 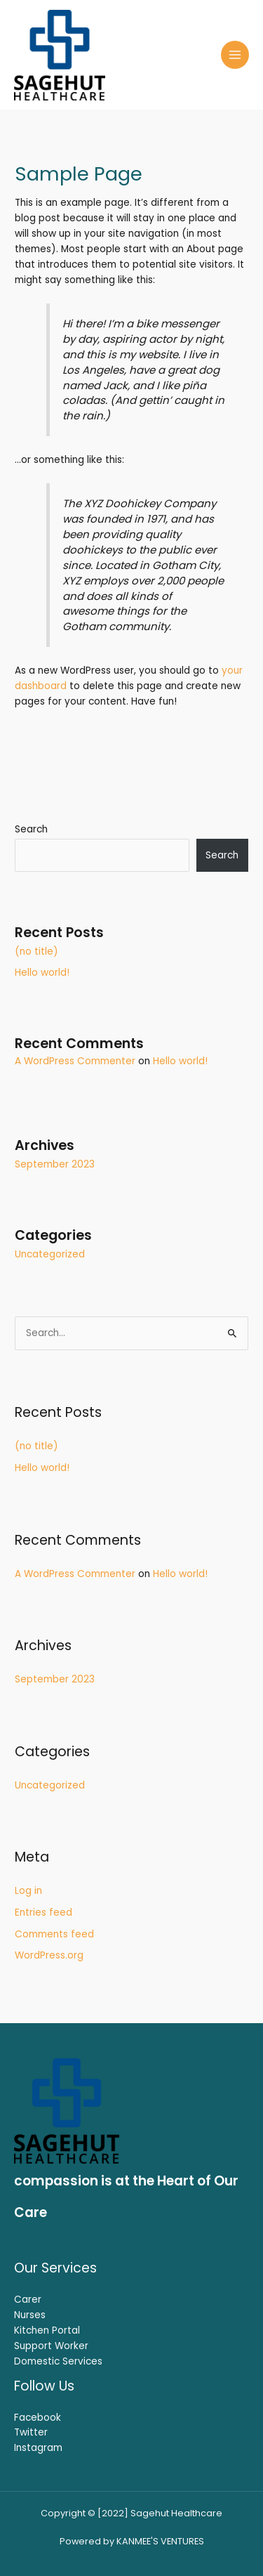 I want to click on Carer, so click(x=27, y=2299).